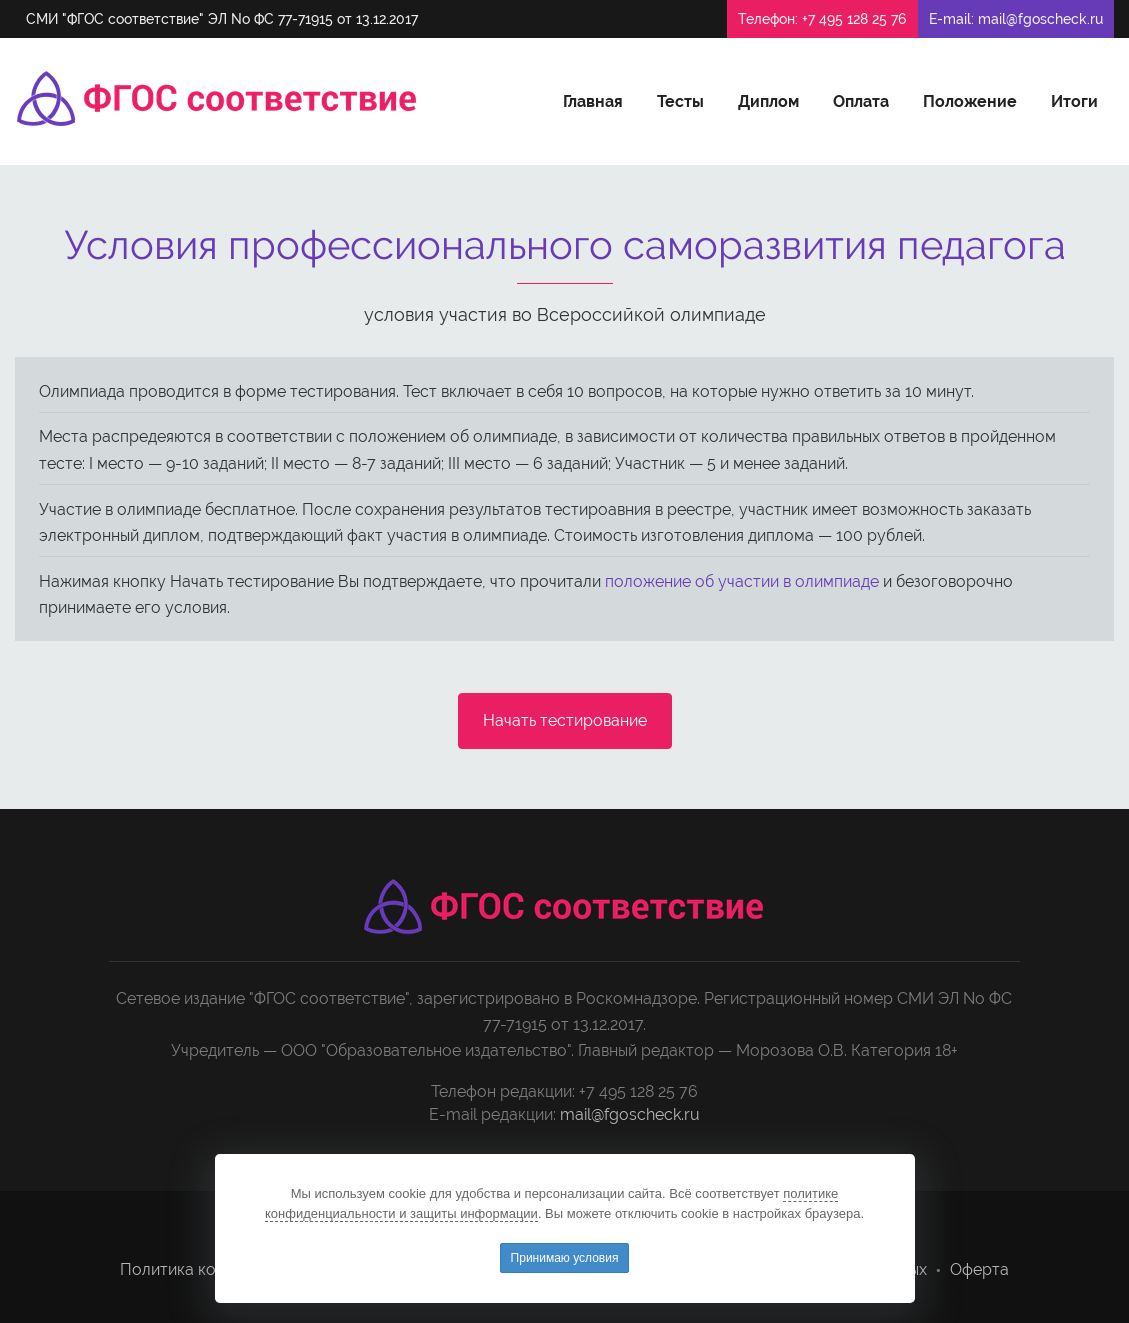 The width and height of the screenshot is (1129, 1323). Describe the element at coordinates (979, 1269) in the screenshot. I see `Оферта` at that location.